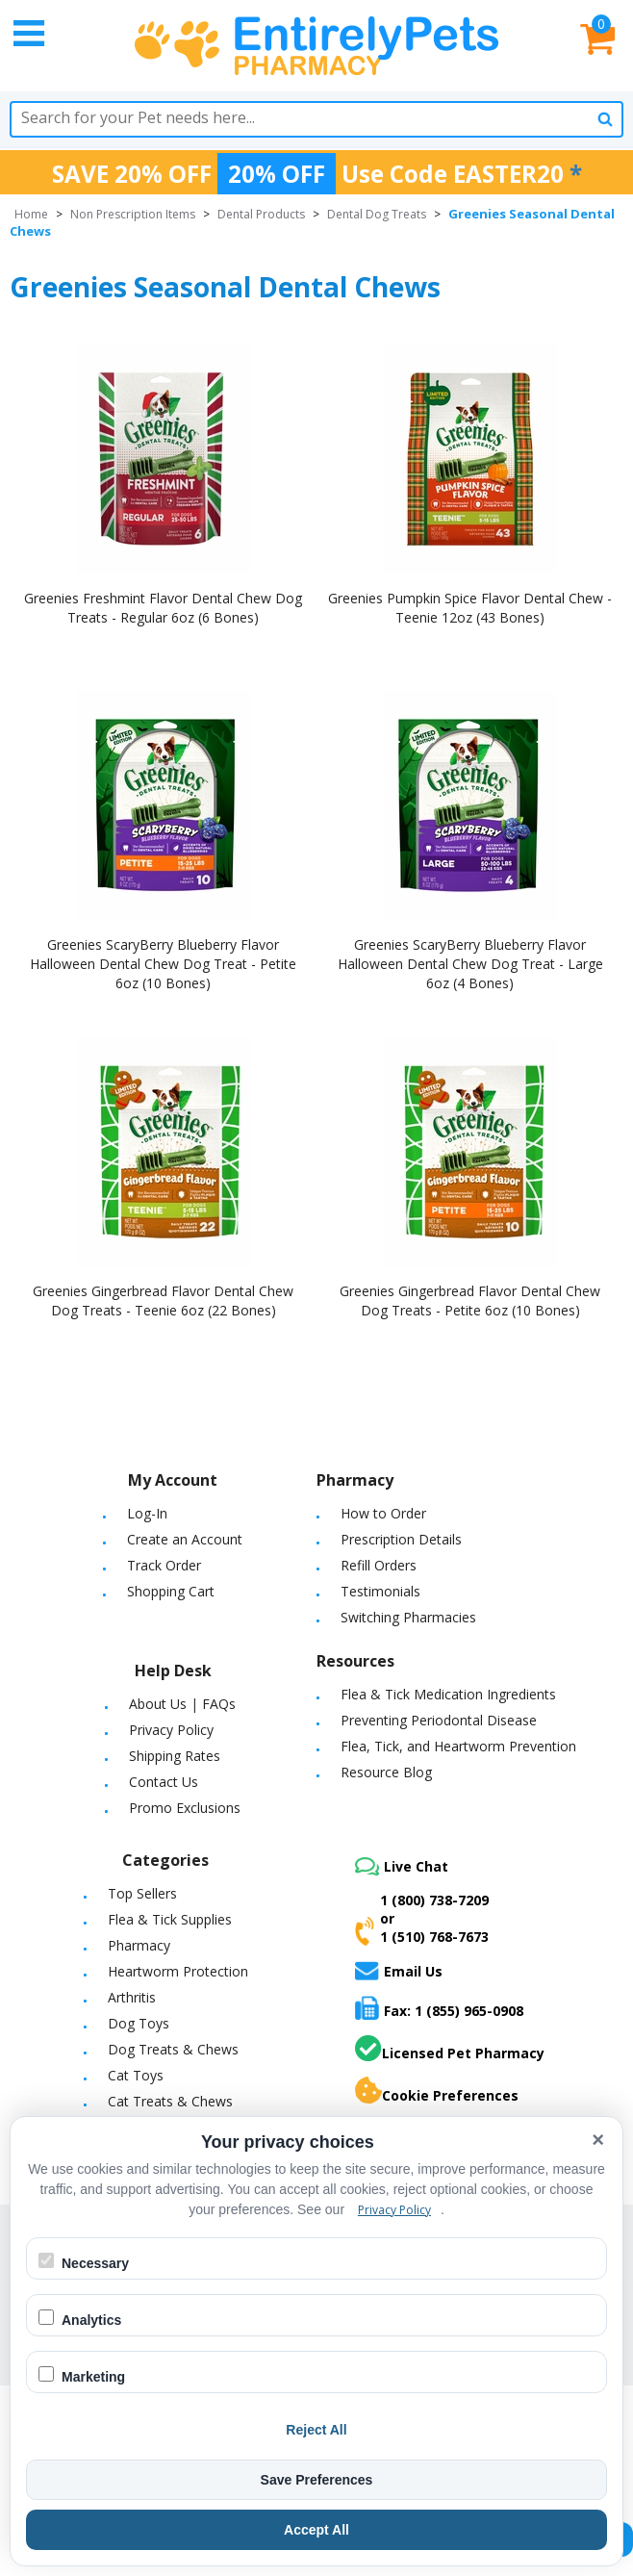 Image resolution: width=633 pixels, height=2576 pixels. What do you see at coordinates (422, 1918) in the screenshot?
I see `1 (800) 738-7209or1 (510) 768-7673` at bounding box center [422, 1918].